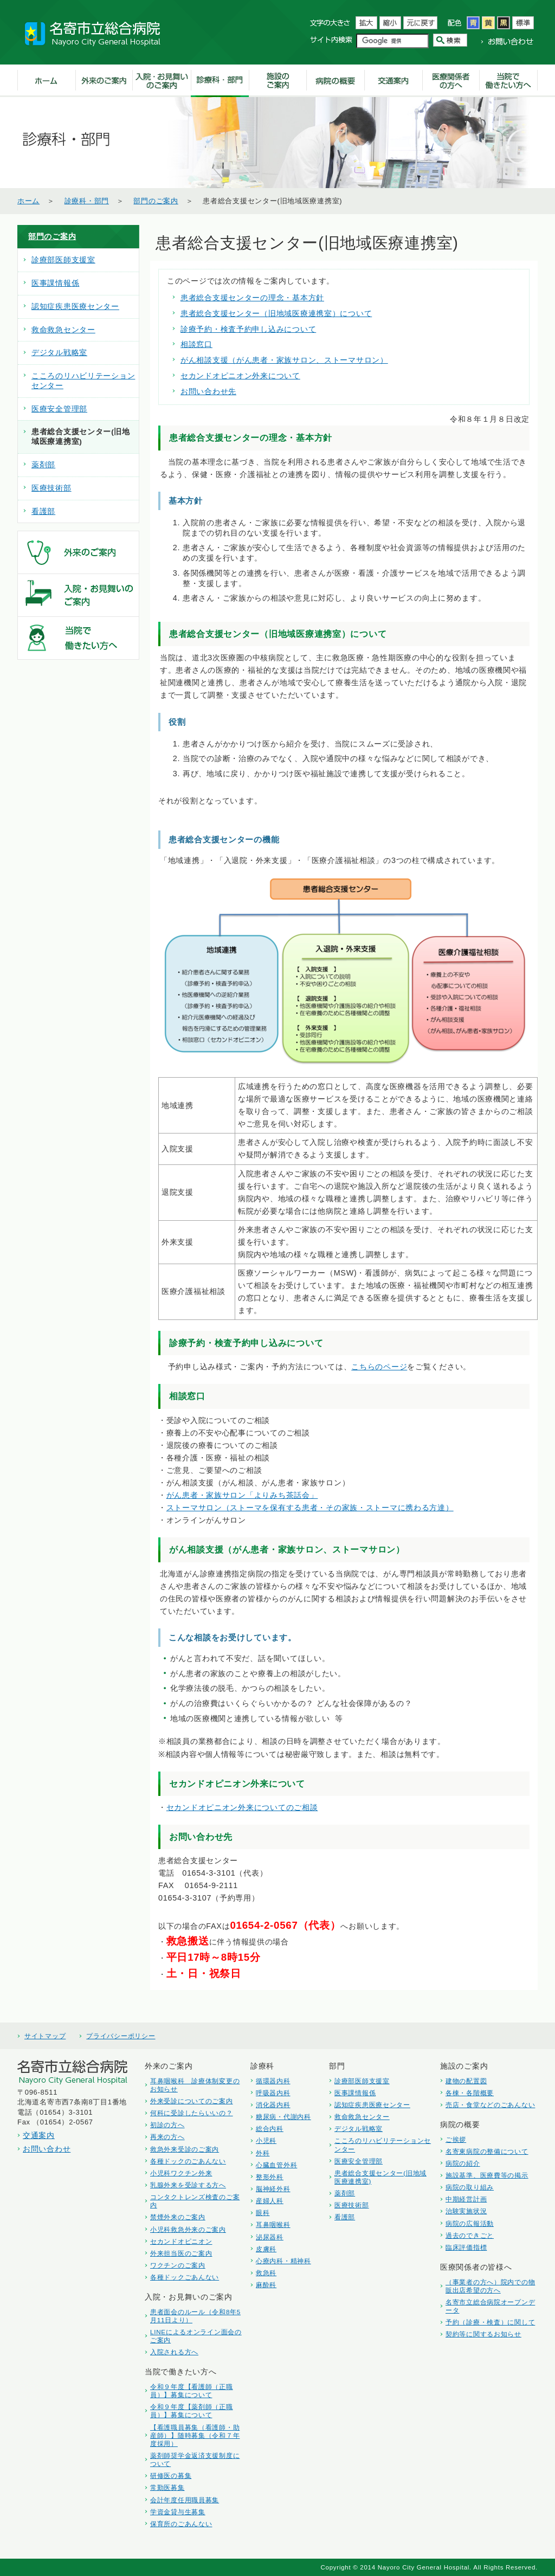 Image resolution: width=555 pixels, height=2576 pixels. Describe the element at coordinates (43, 511) in the screenshot. I see `看護部` at that location.